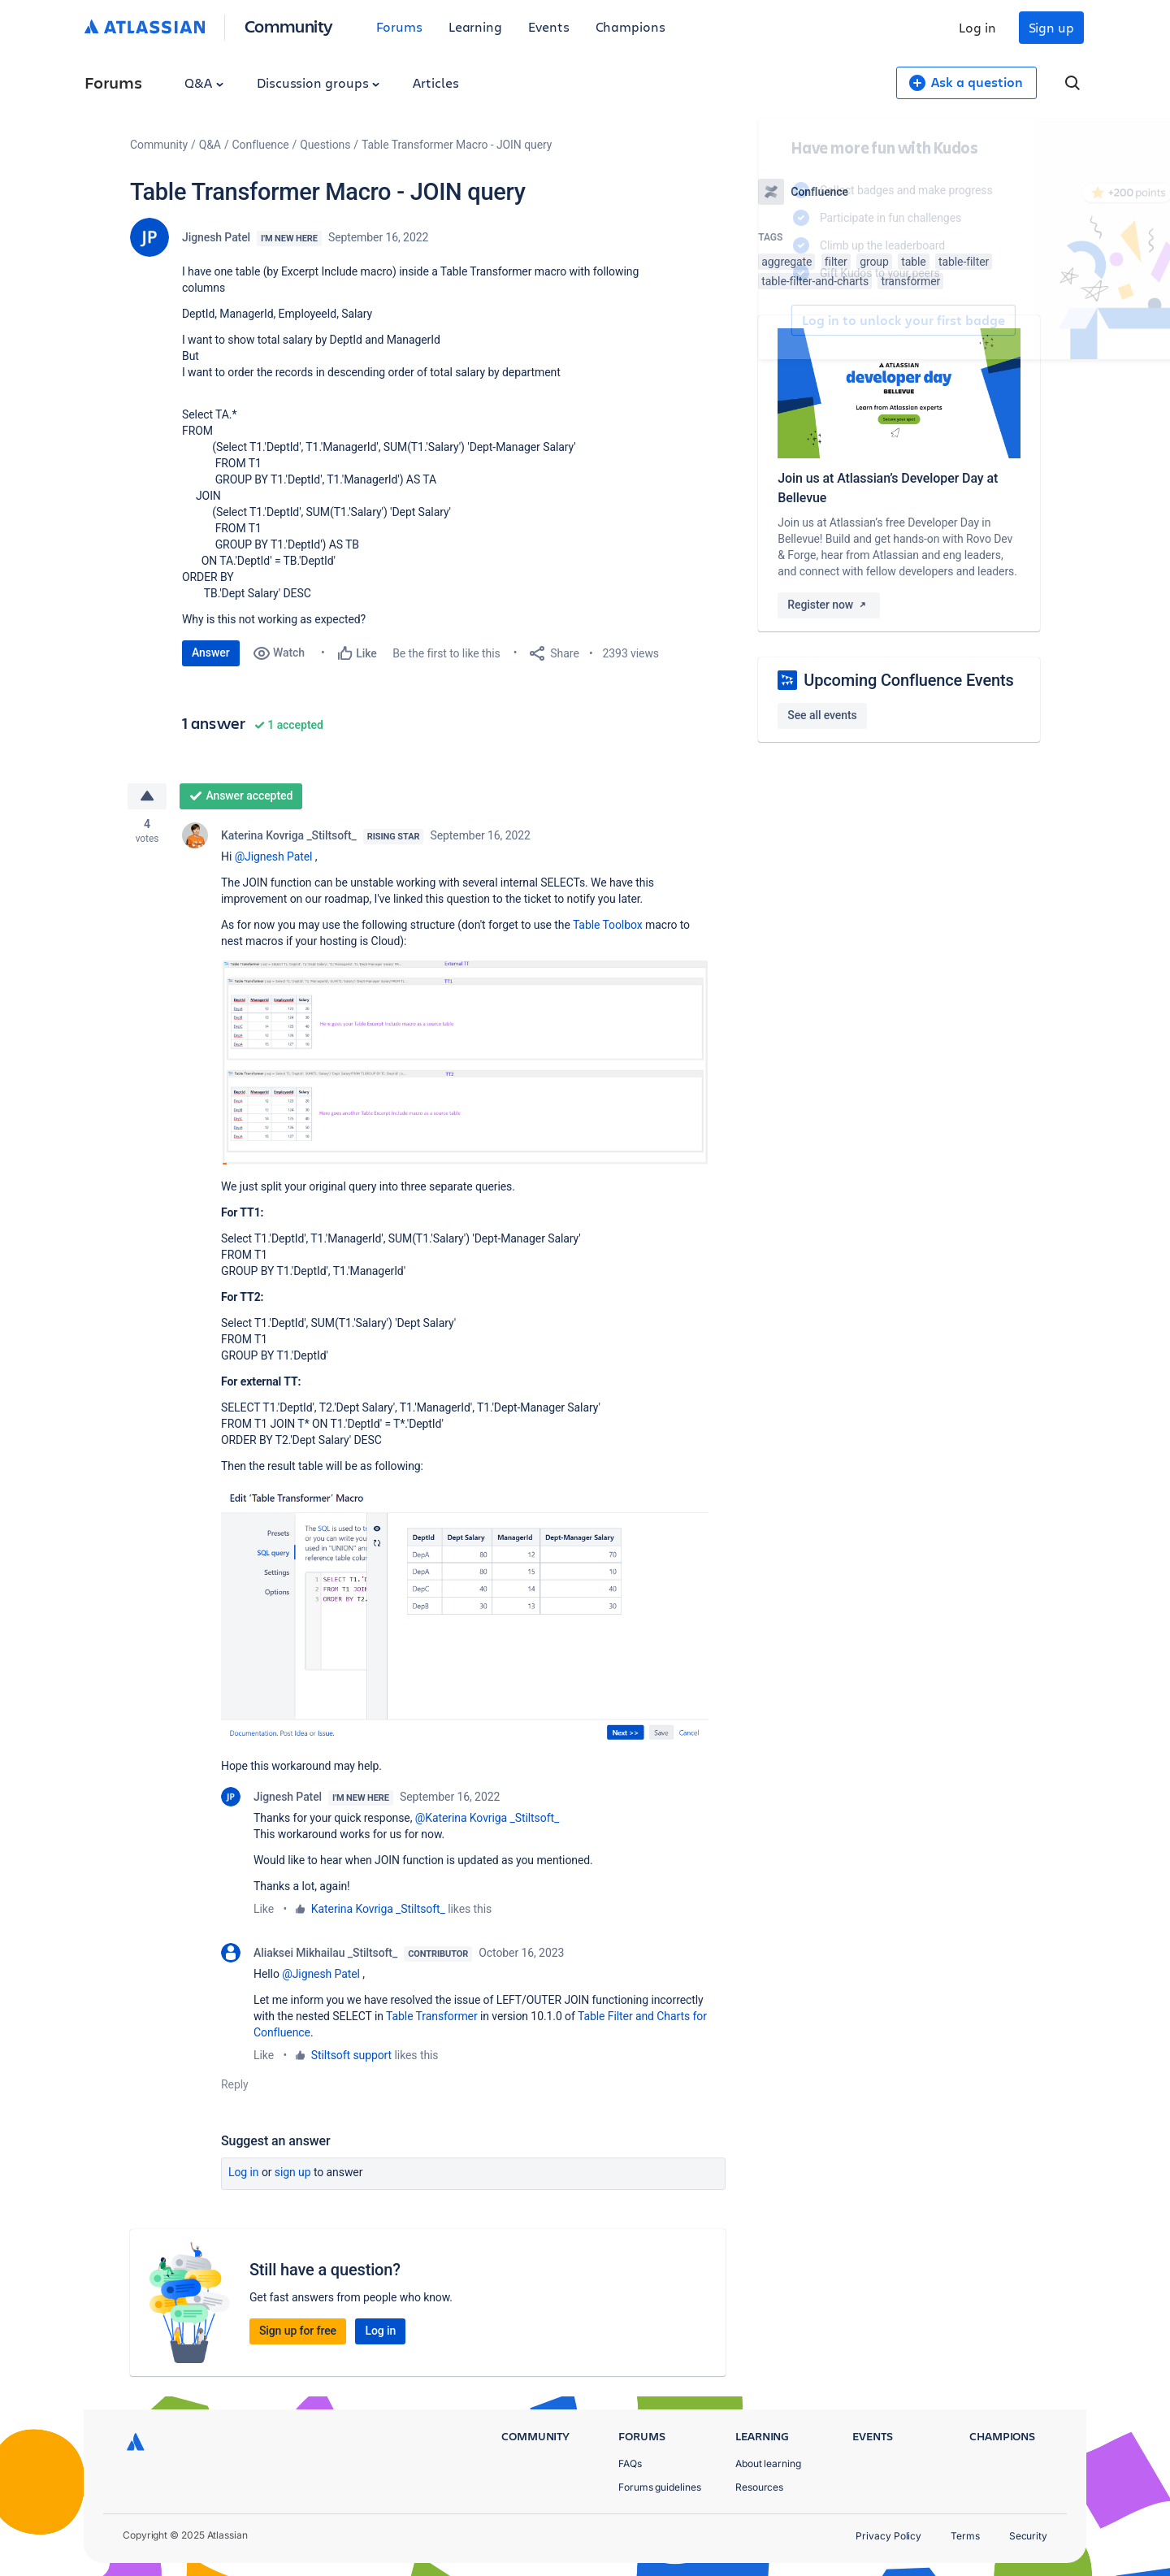 Image resolution: width=1170 pixels, height=2576 pixels. I want to click on Resources, so click(759, 2487).